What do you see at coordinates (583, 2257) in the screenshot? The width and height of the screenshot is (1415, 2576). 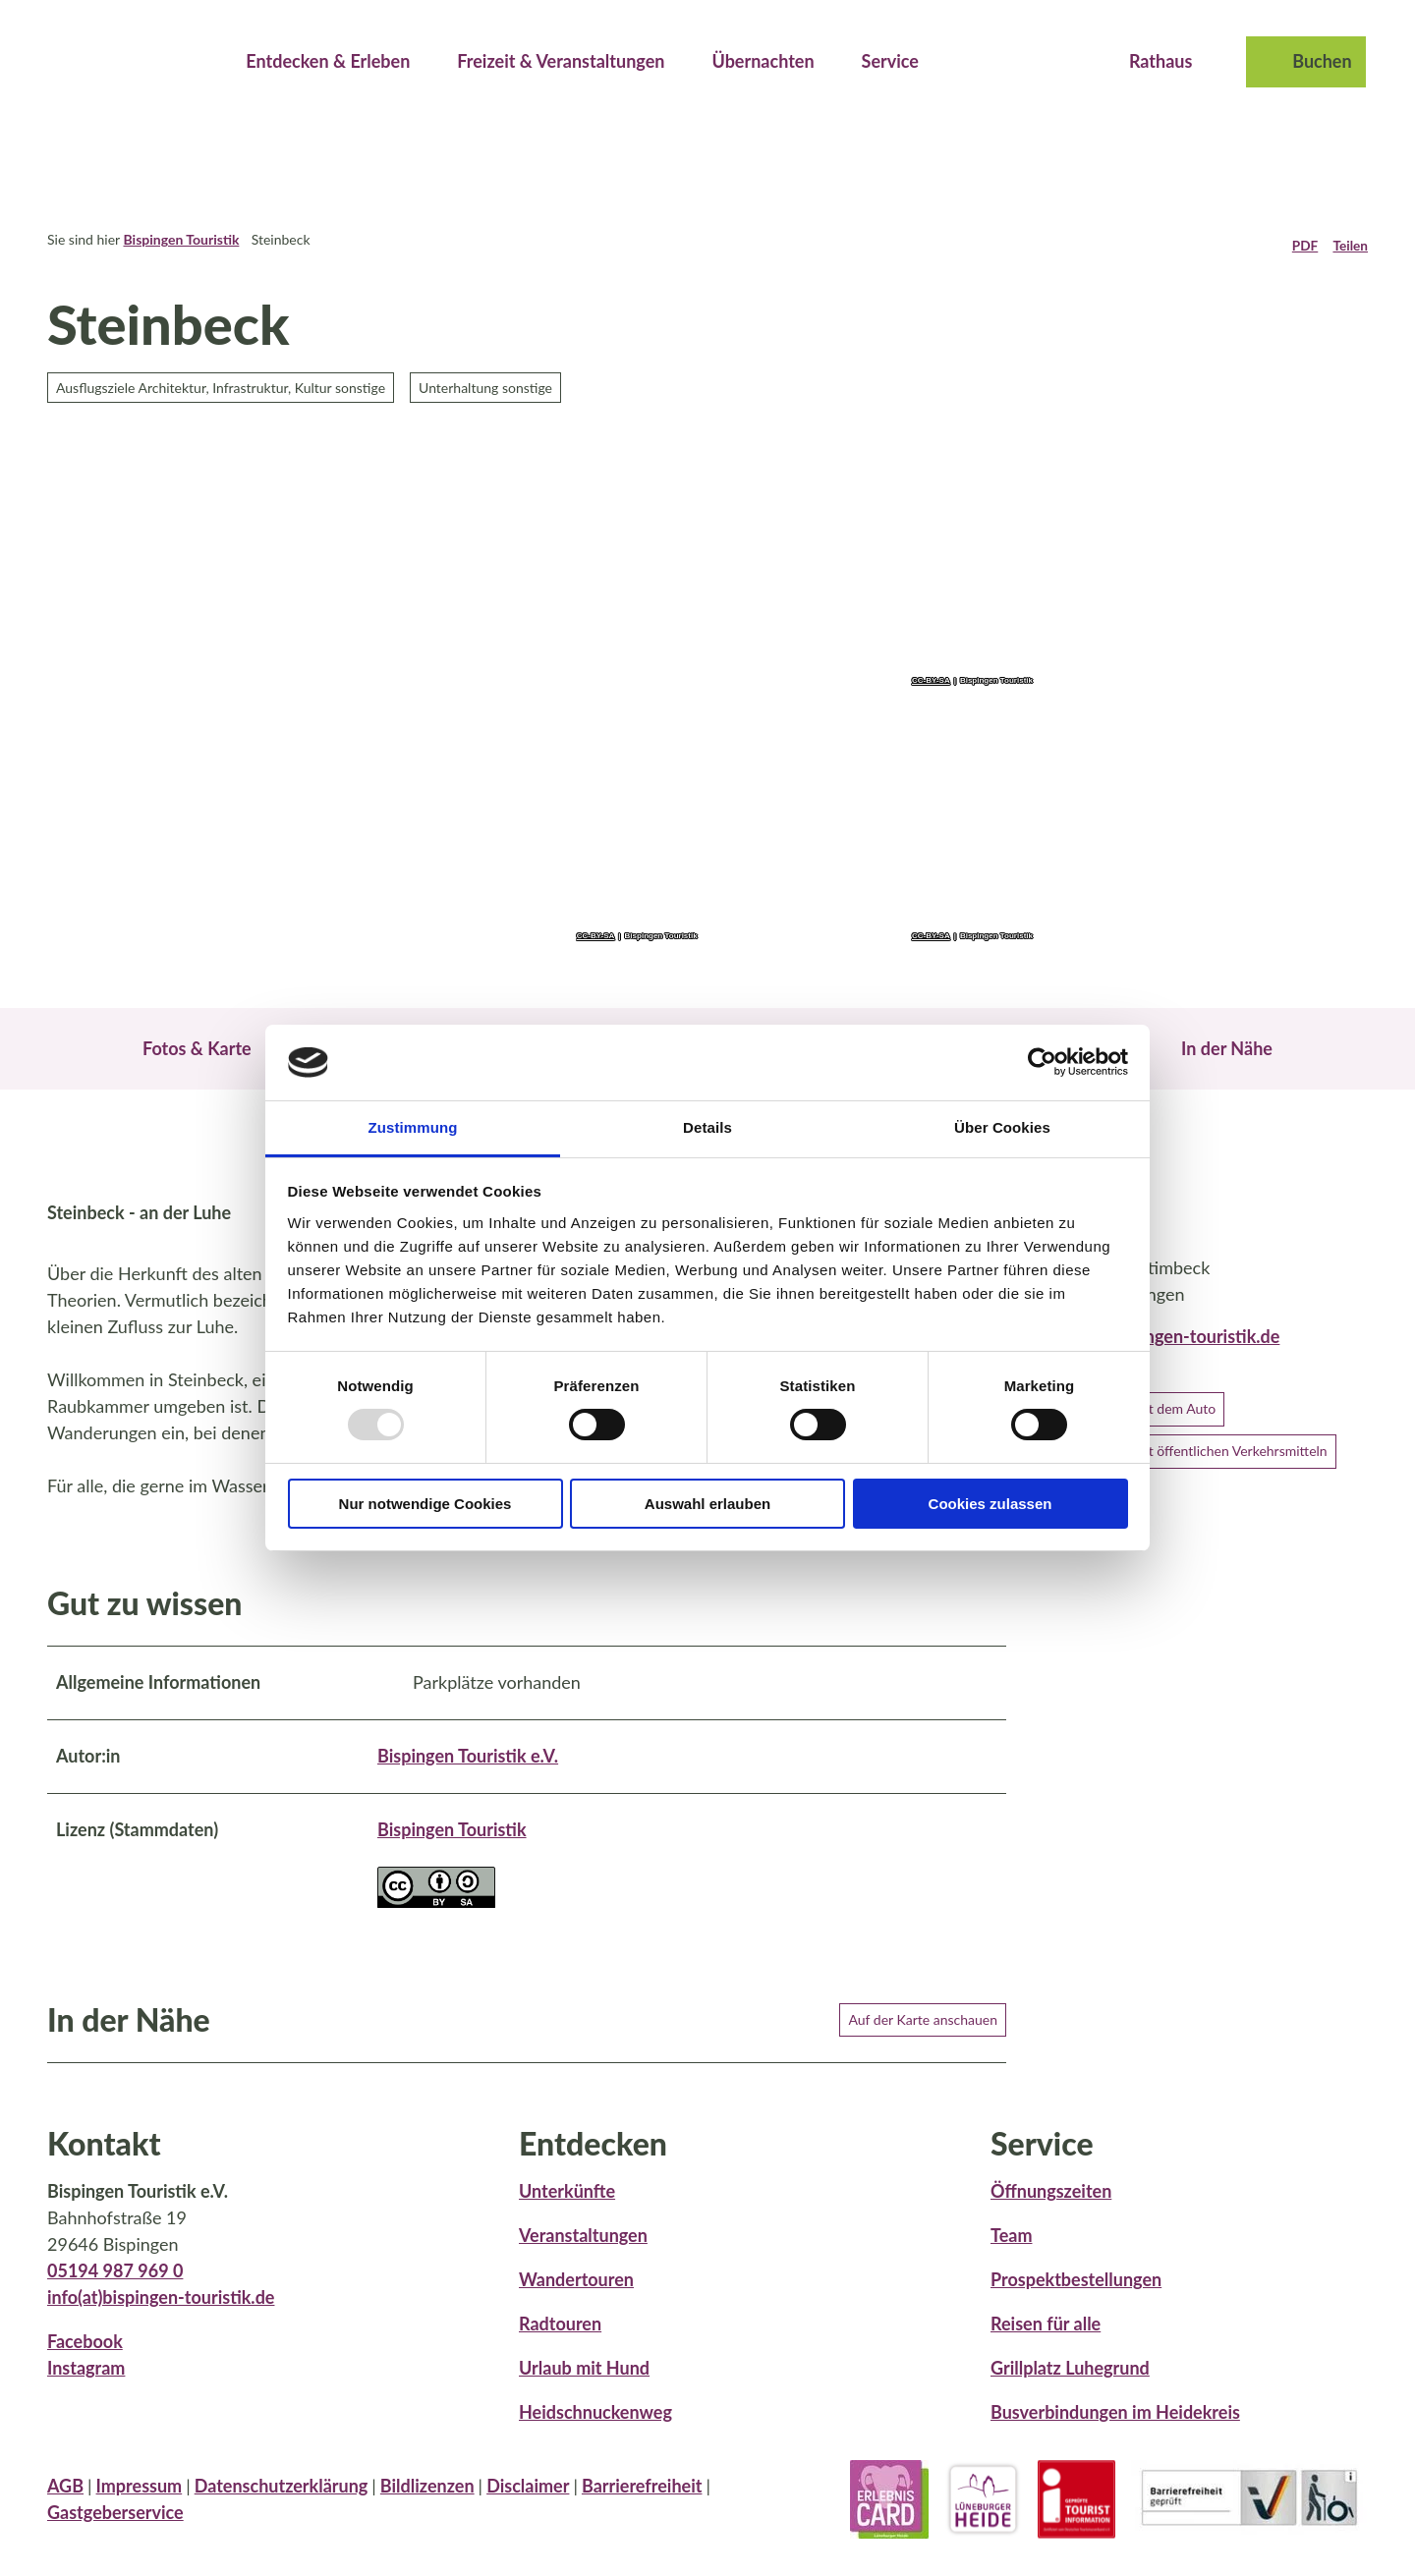 I see `Veranstaltungen` at bounding box center [583, 2257].